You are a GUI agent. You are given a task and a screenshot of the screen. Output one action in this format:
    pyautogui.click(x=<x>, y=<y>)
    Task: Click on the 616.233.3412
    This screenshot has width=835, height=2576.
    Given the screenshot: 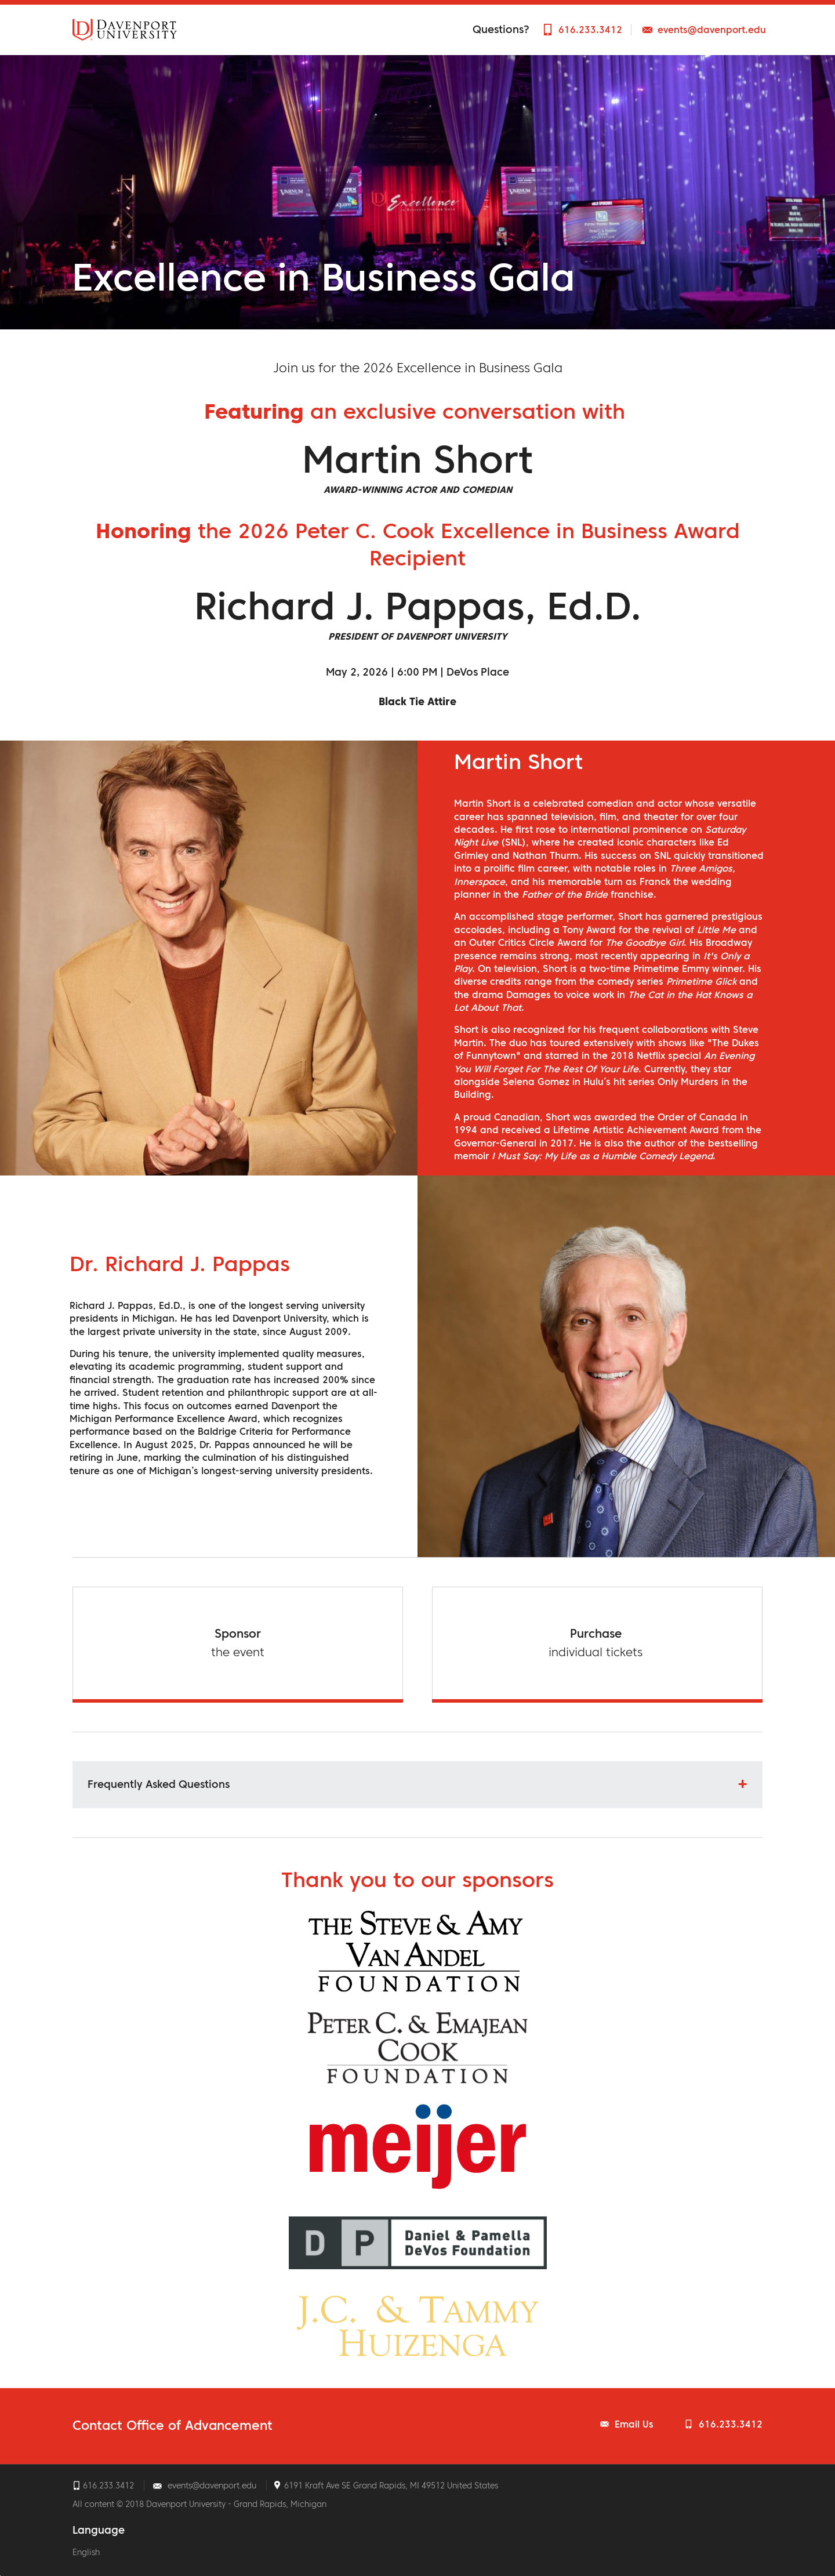 What is the action you would take?
    pyautogui.click(x=590, y=29)
    